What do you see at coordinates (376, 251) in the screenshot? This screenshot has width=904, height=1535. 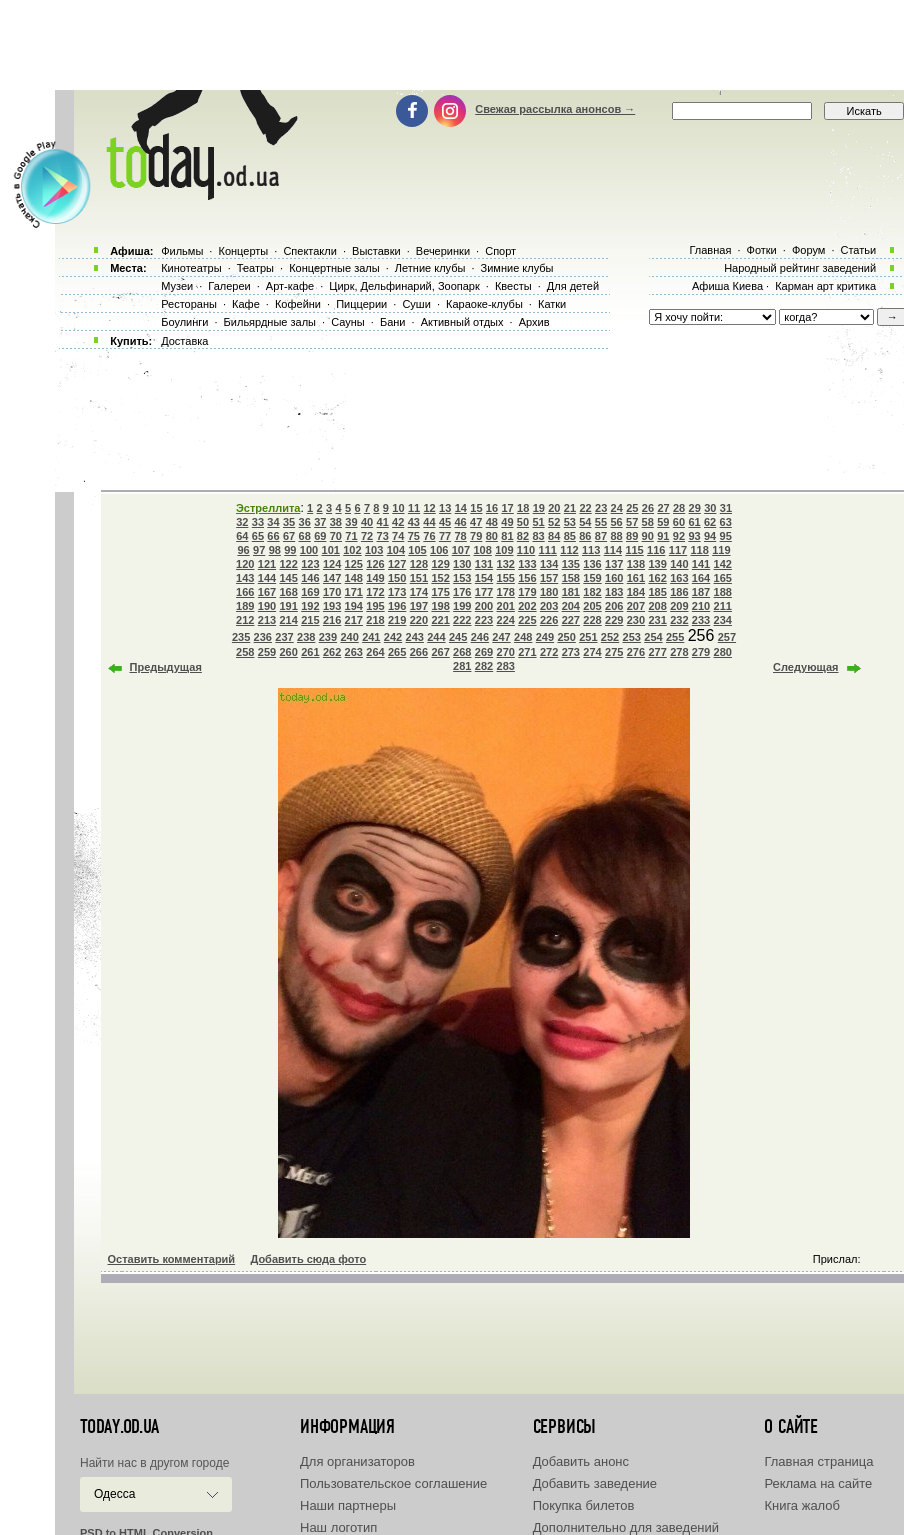 I see `Выставки` at bounding box center [376, 251].